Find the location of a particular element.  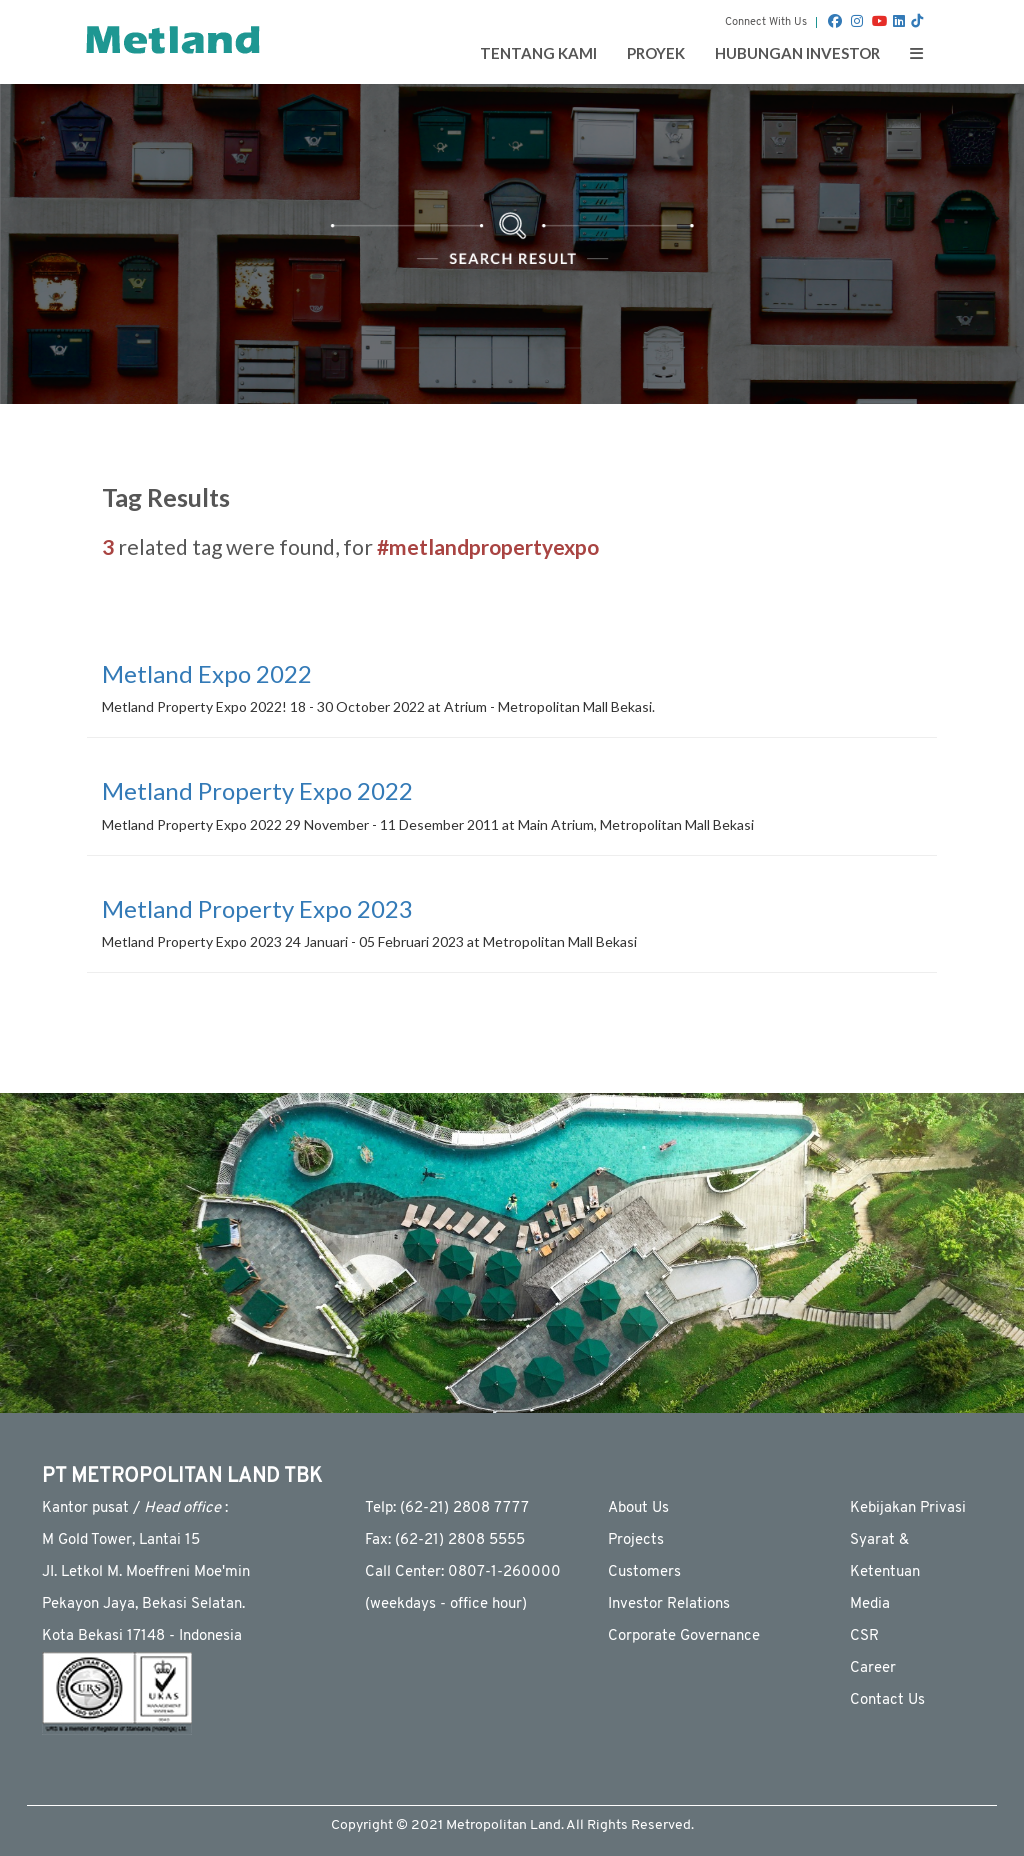

Kebijakan Privasi is located at coordinates (908, 1508).